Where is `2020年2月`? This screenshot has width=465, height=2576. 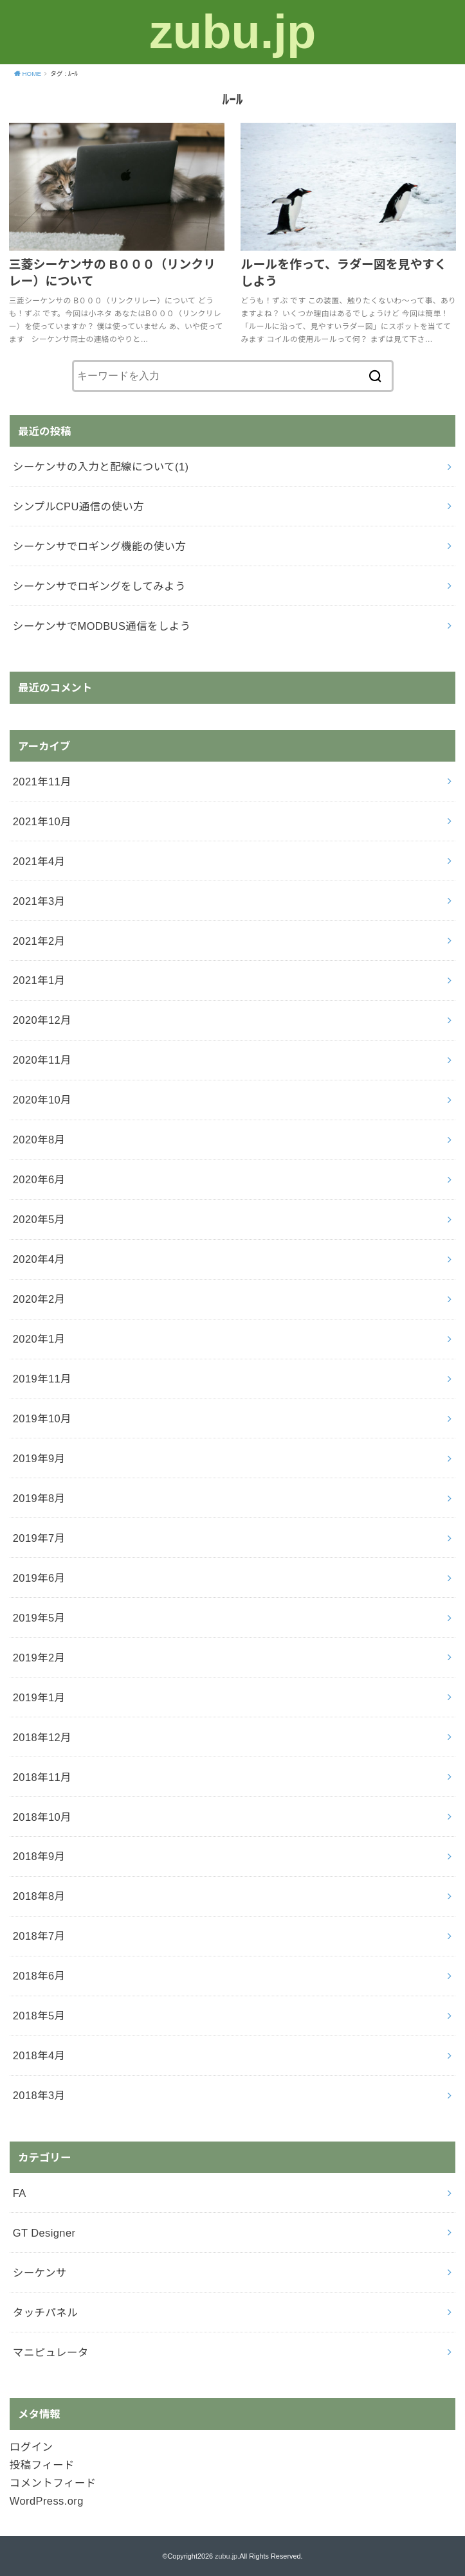 2020年2月 is located at coordinates (39, 1299).